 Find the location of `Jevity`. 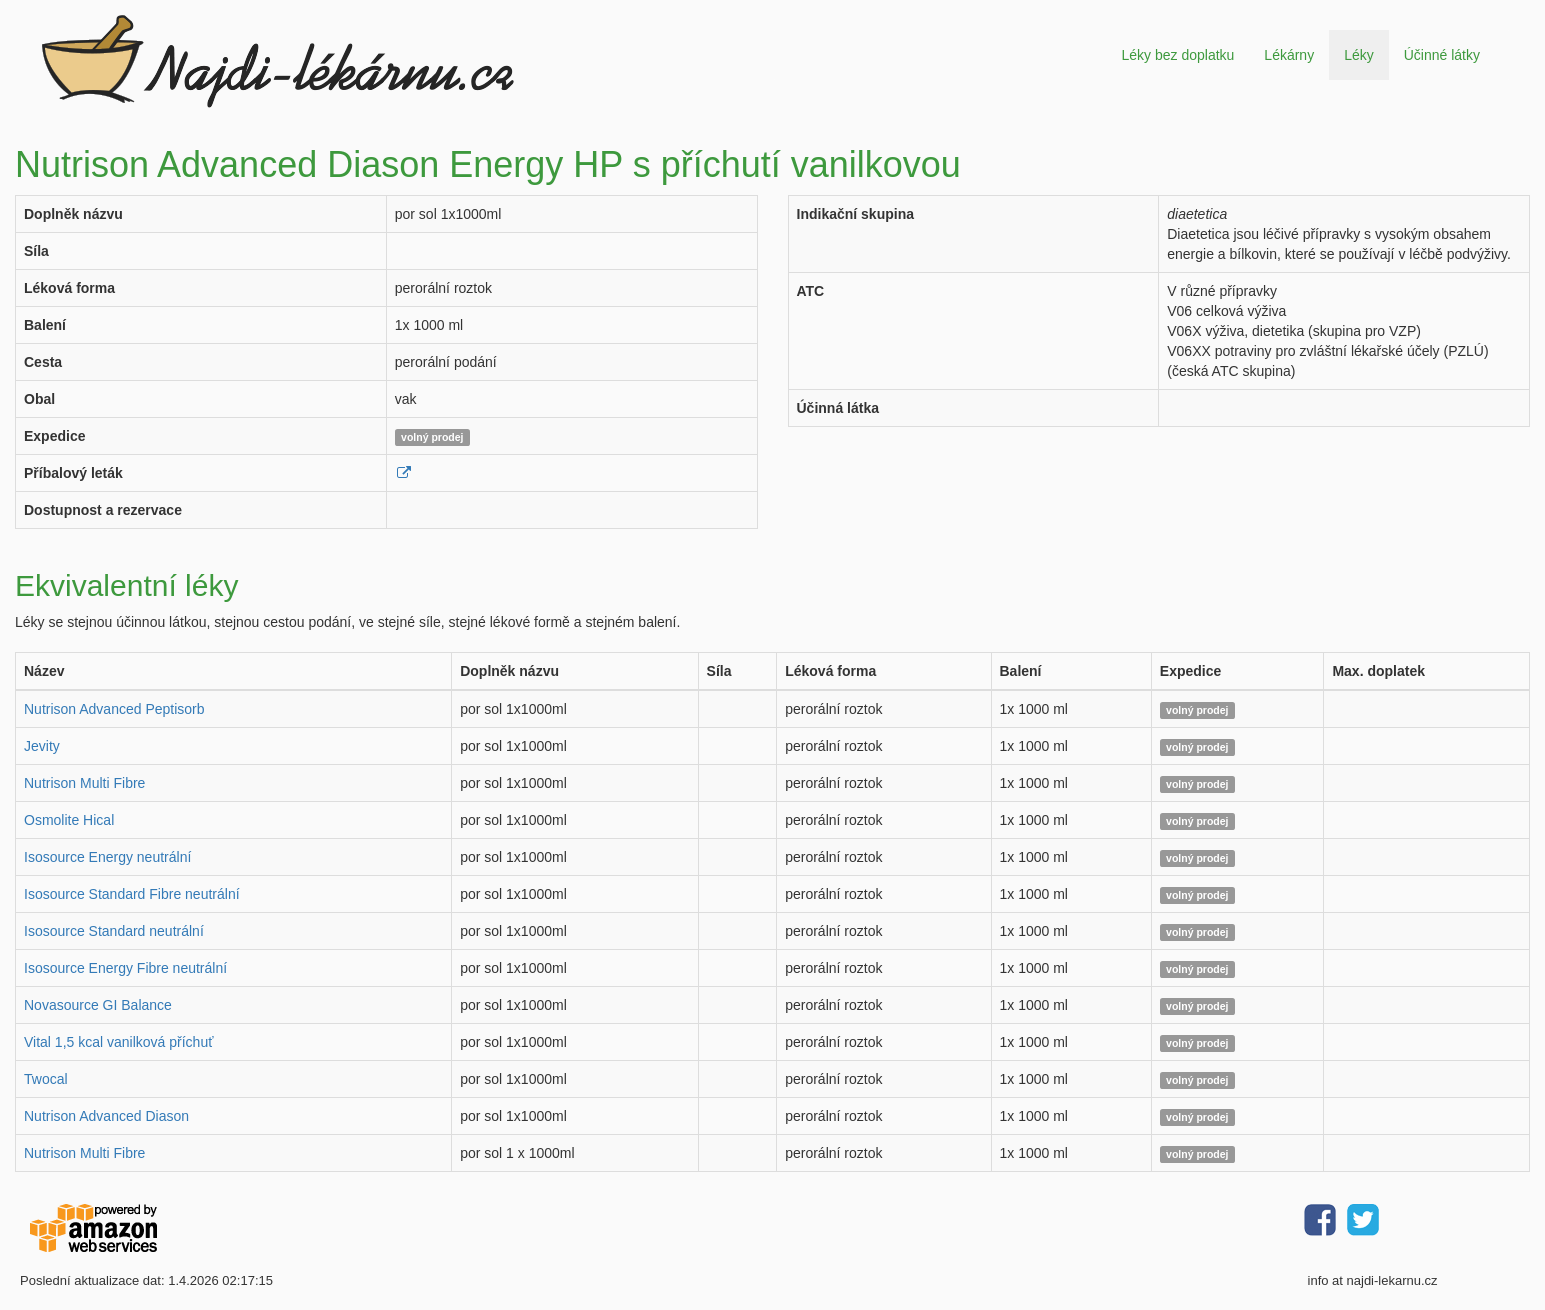

Jevity is located at coordinates (42, 746).